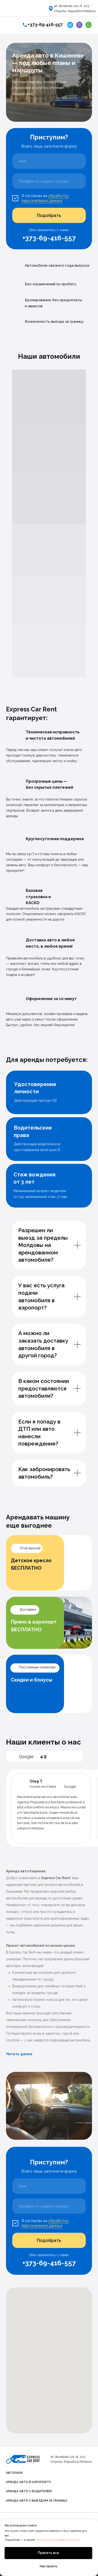  I want to click on Подобрать, so click(49, 215).